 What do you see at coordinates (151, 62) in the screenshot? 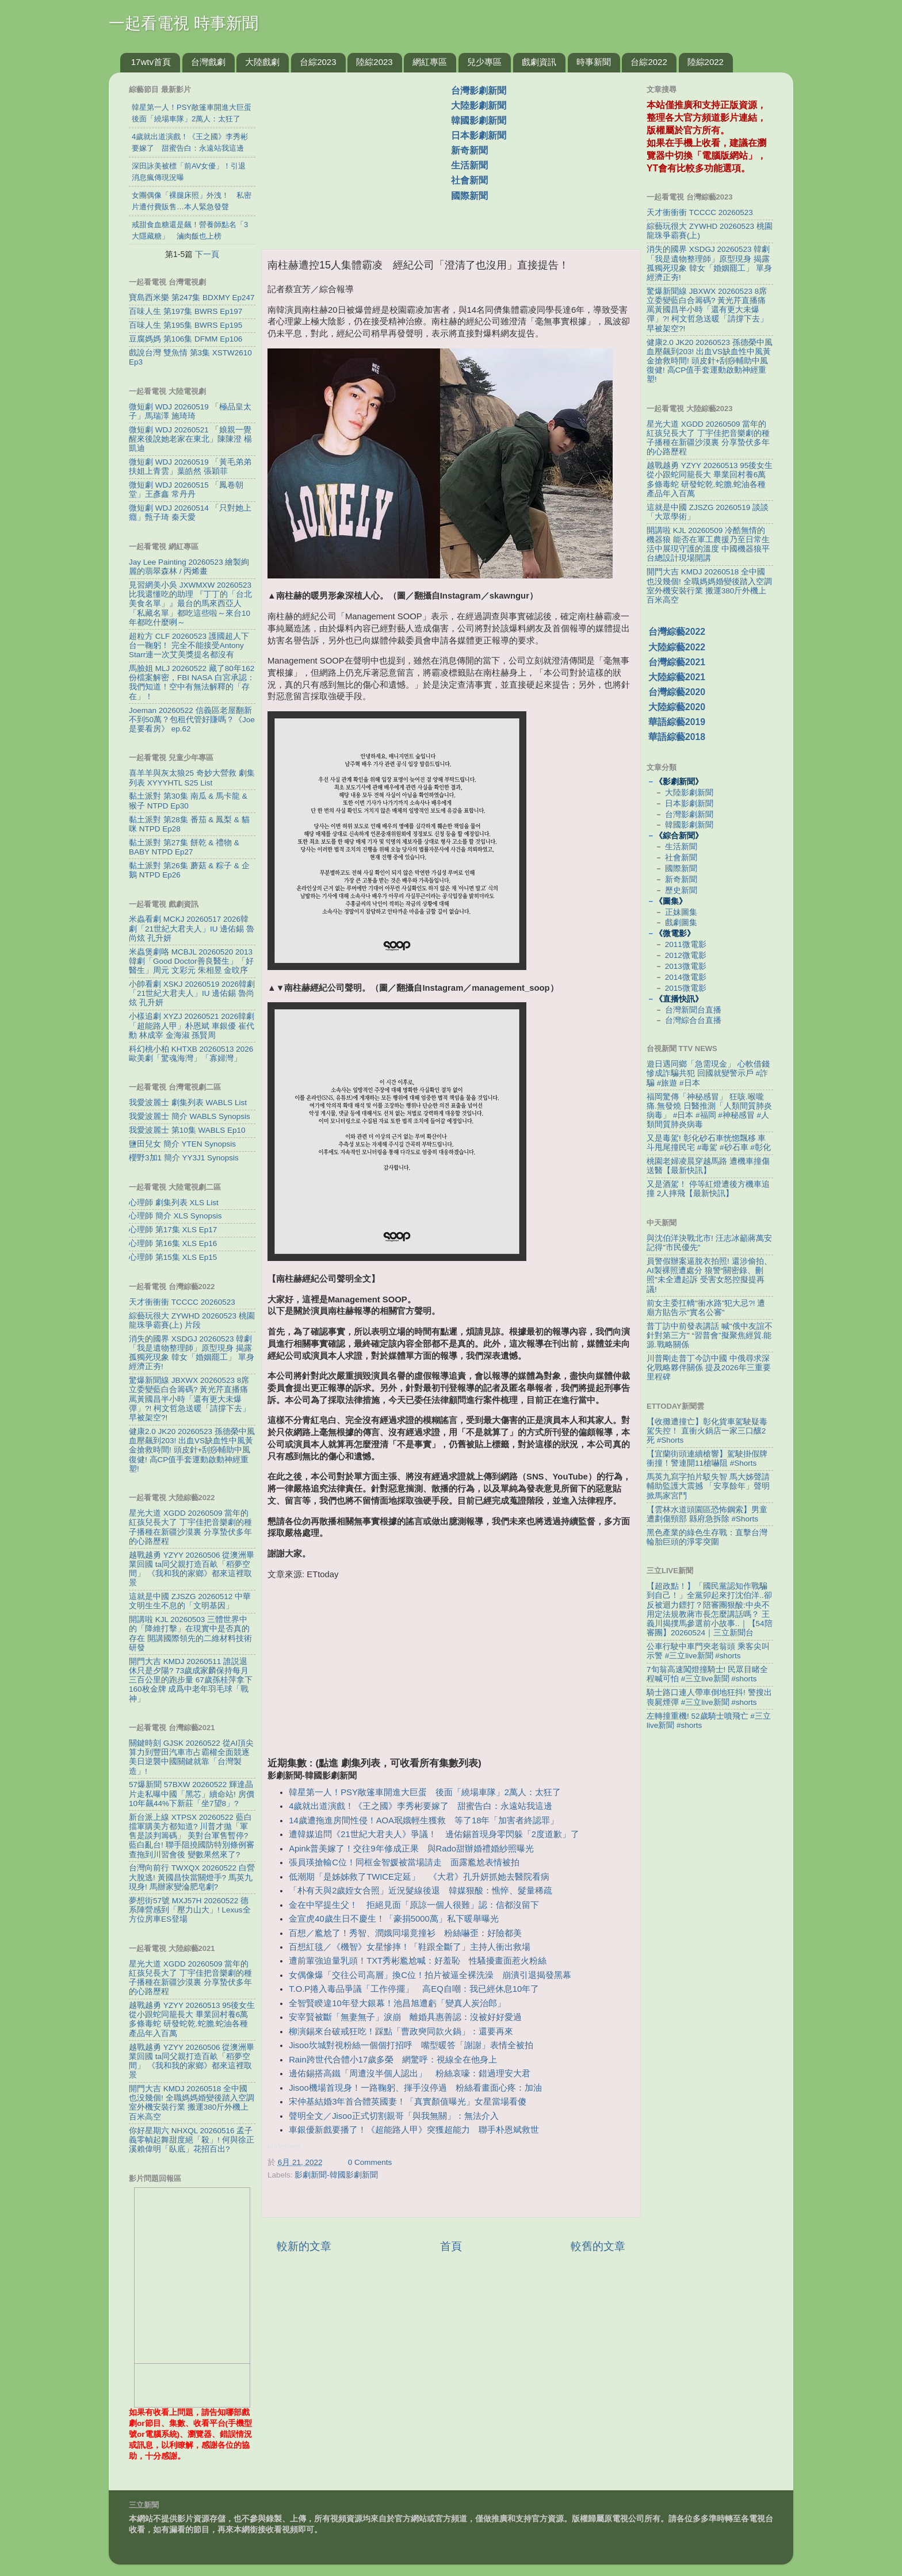
I see `17wtv首頁` at bounding box center [151, 62].